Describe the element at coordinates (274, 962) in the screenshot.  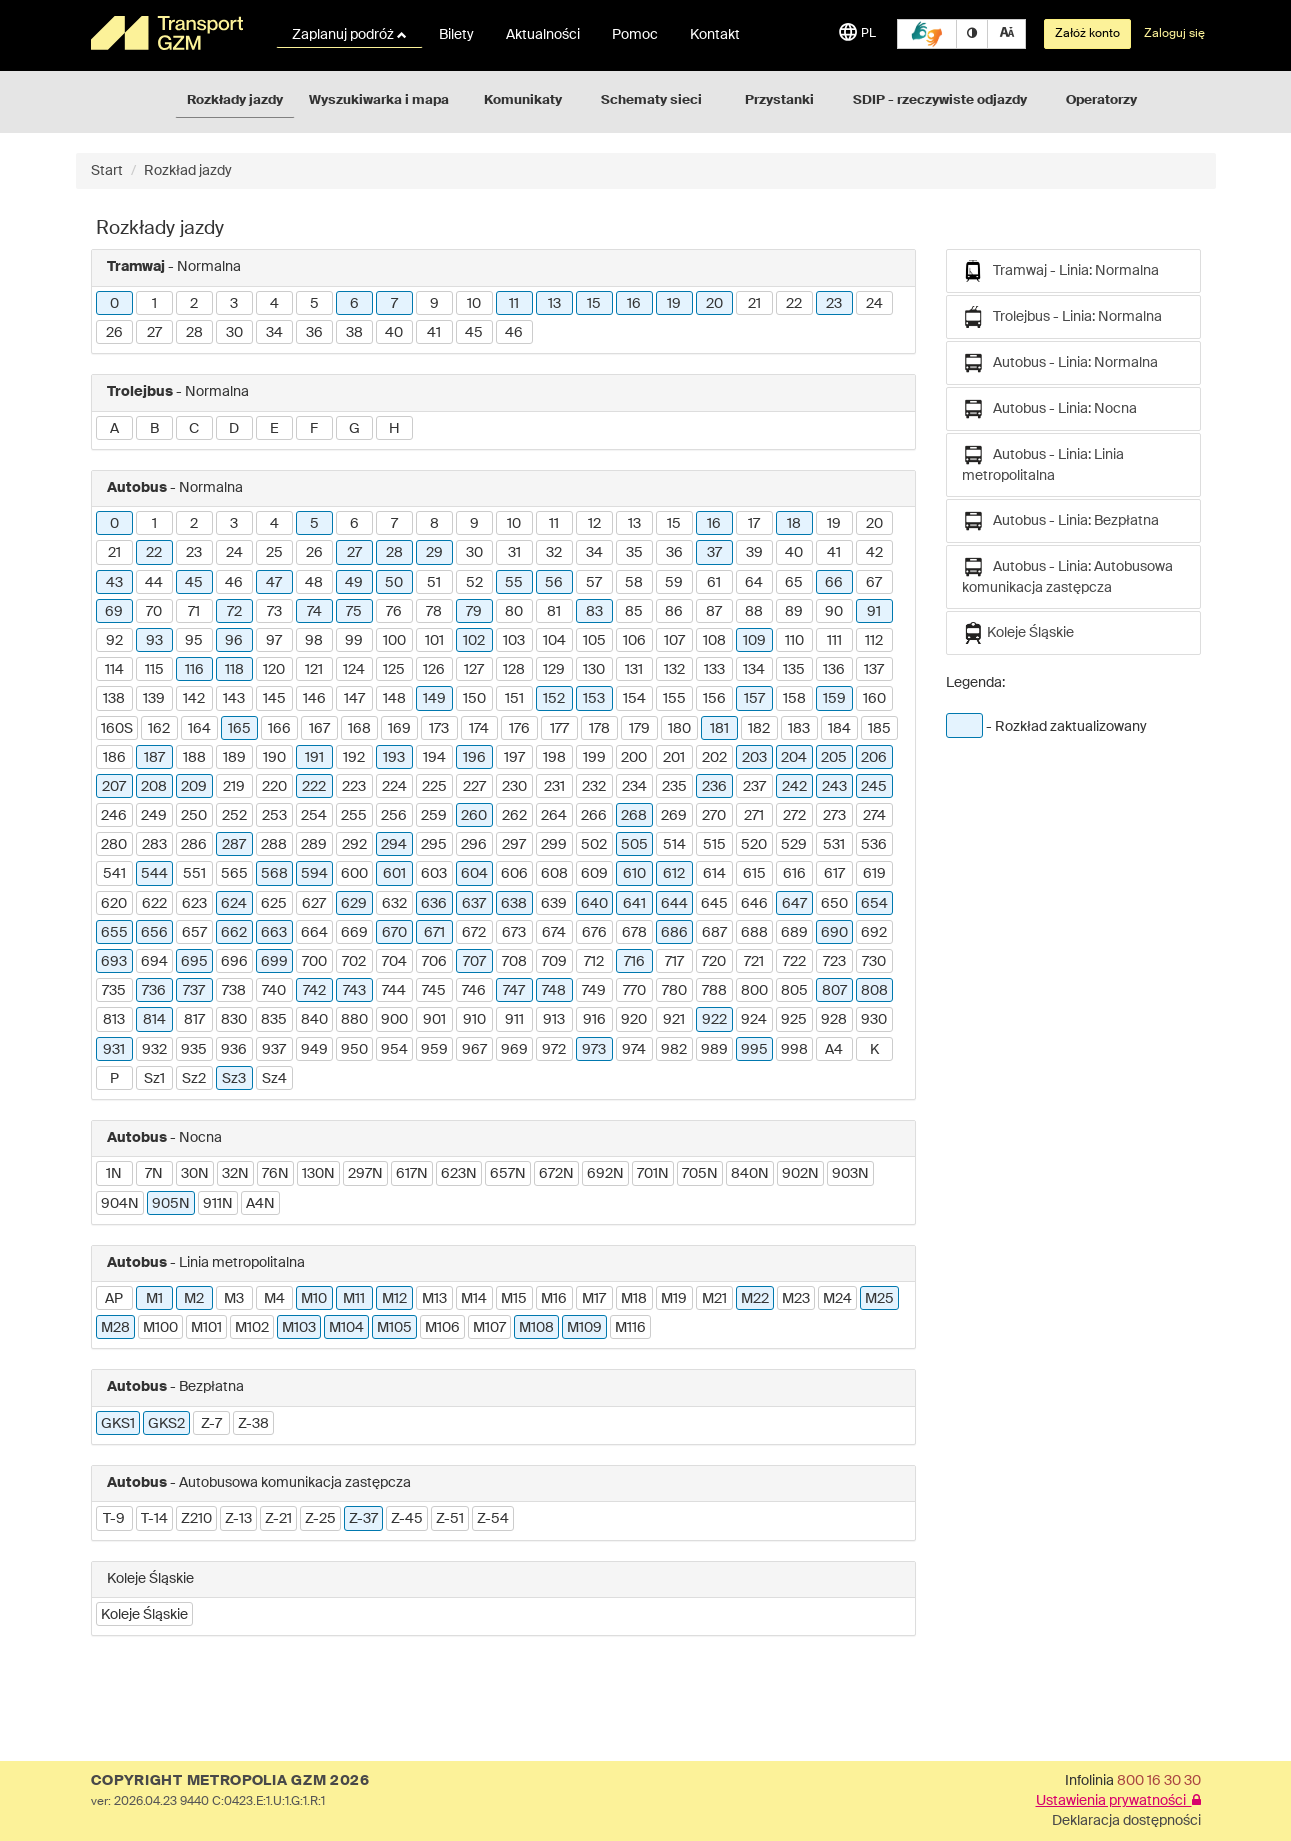
I see `699 [button]` at that location.